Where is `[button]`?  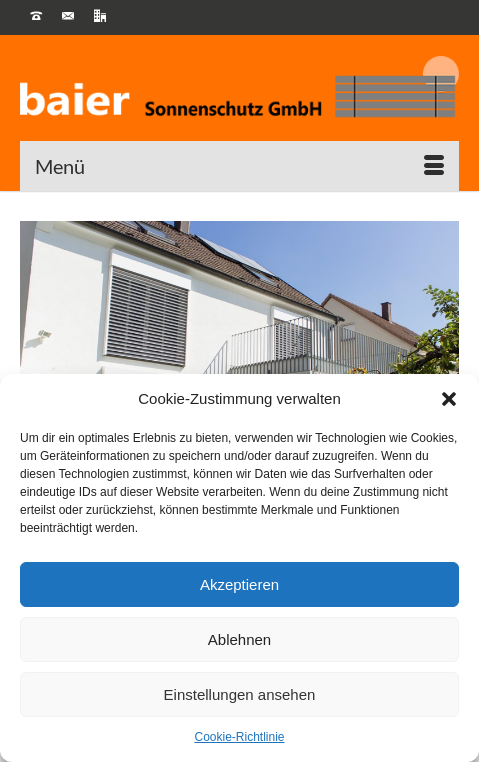 [button] is located at coordinates (449, 399).